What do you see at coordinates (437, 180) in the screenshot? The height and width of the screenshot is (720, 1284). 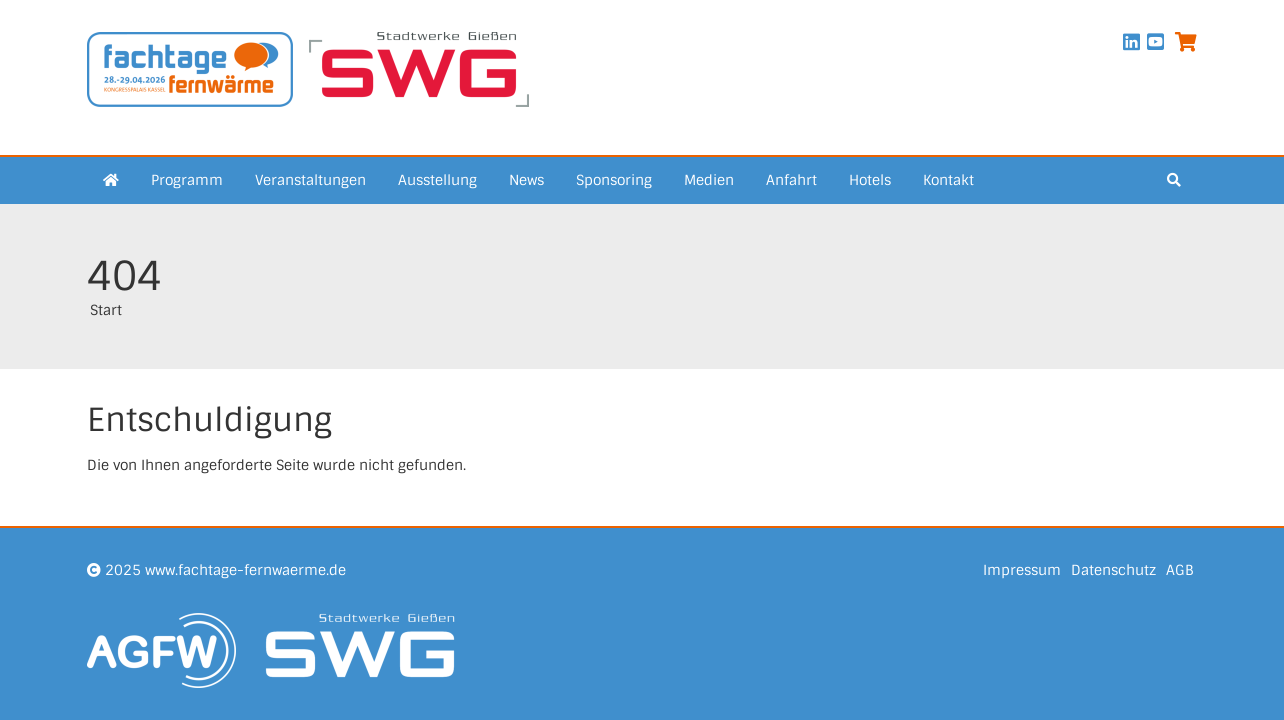 I see `Ausstellung` at bounding box center [437, 180].